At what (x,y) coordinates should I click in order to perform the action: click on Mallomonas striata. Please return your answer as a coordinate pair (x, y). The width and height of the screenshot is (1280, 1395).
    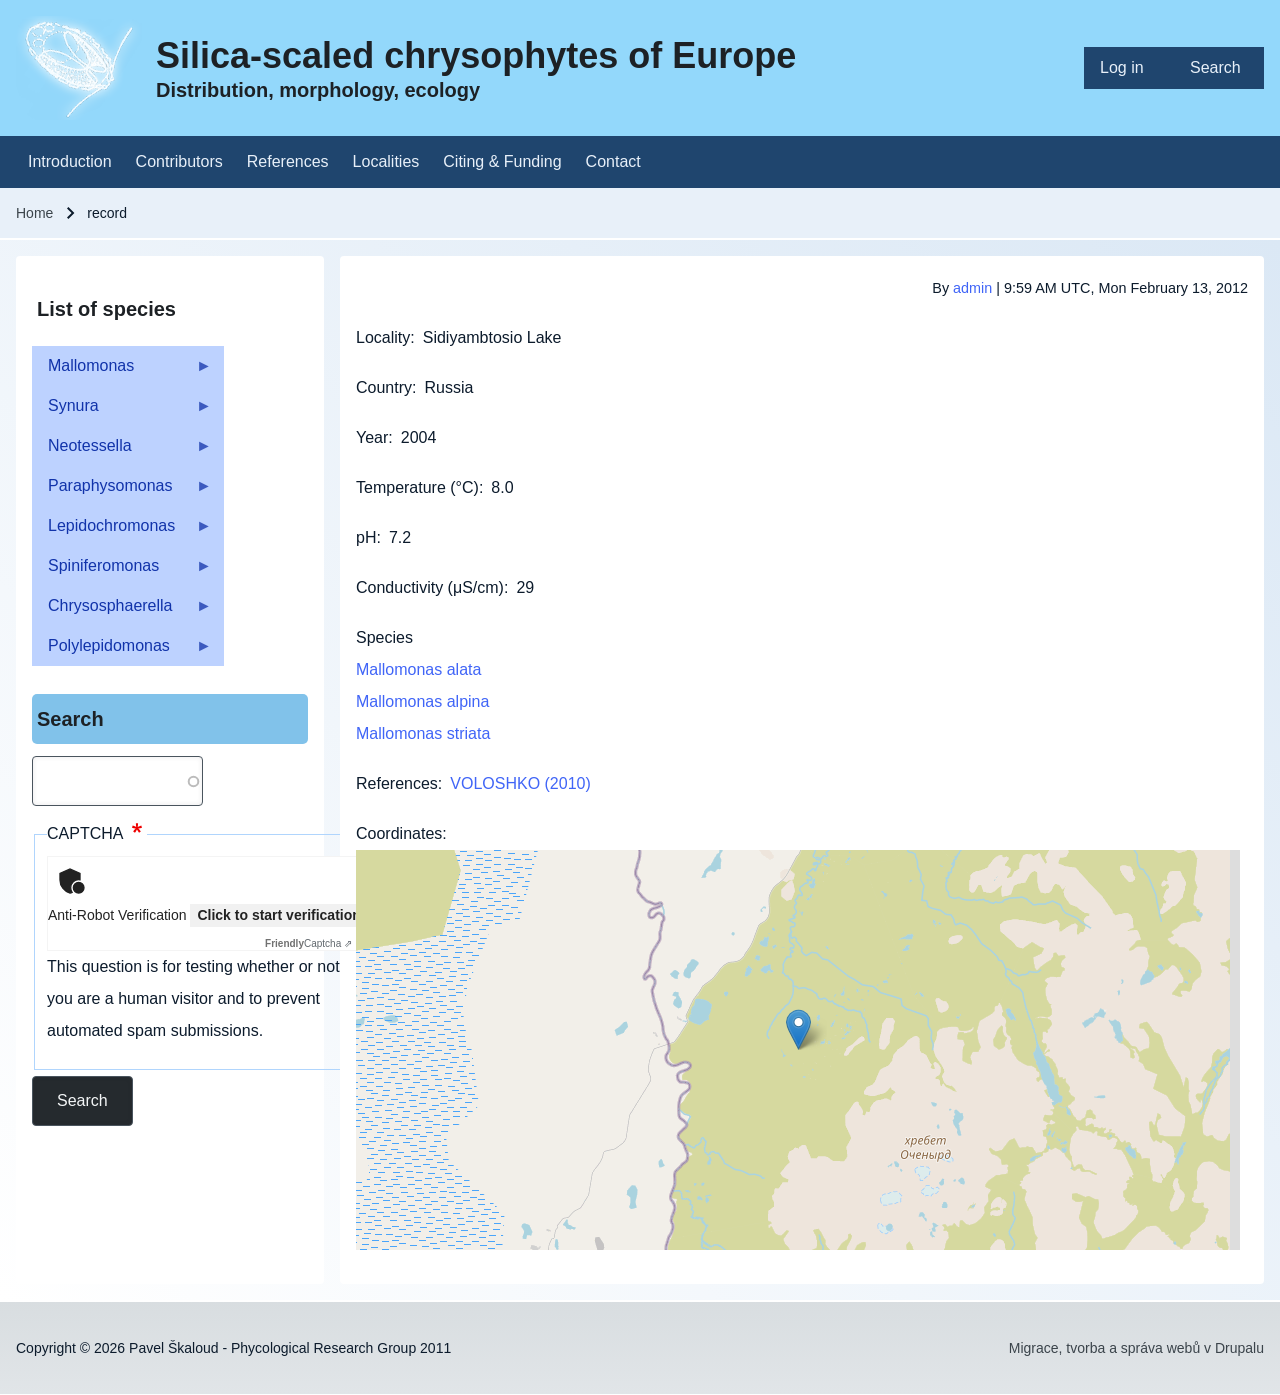
    Looking at the image, I should click on (423, 733).